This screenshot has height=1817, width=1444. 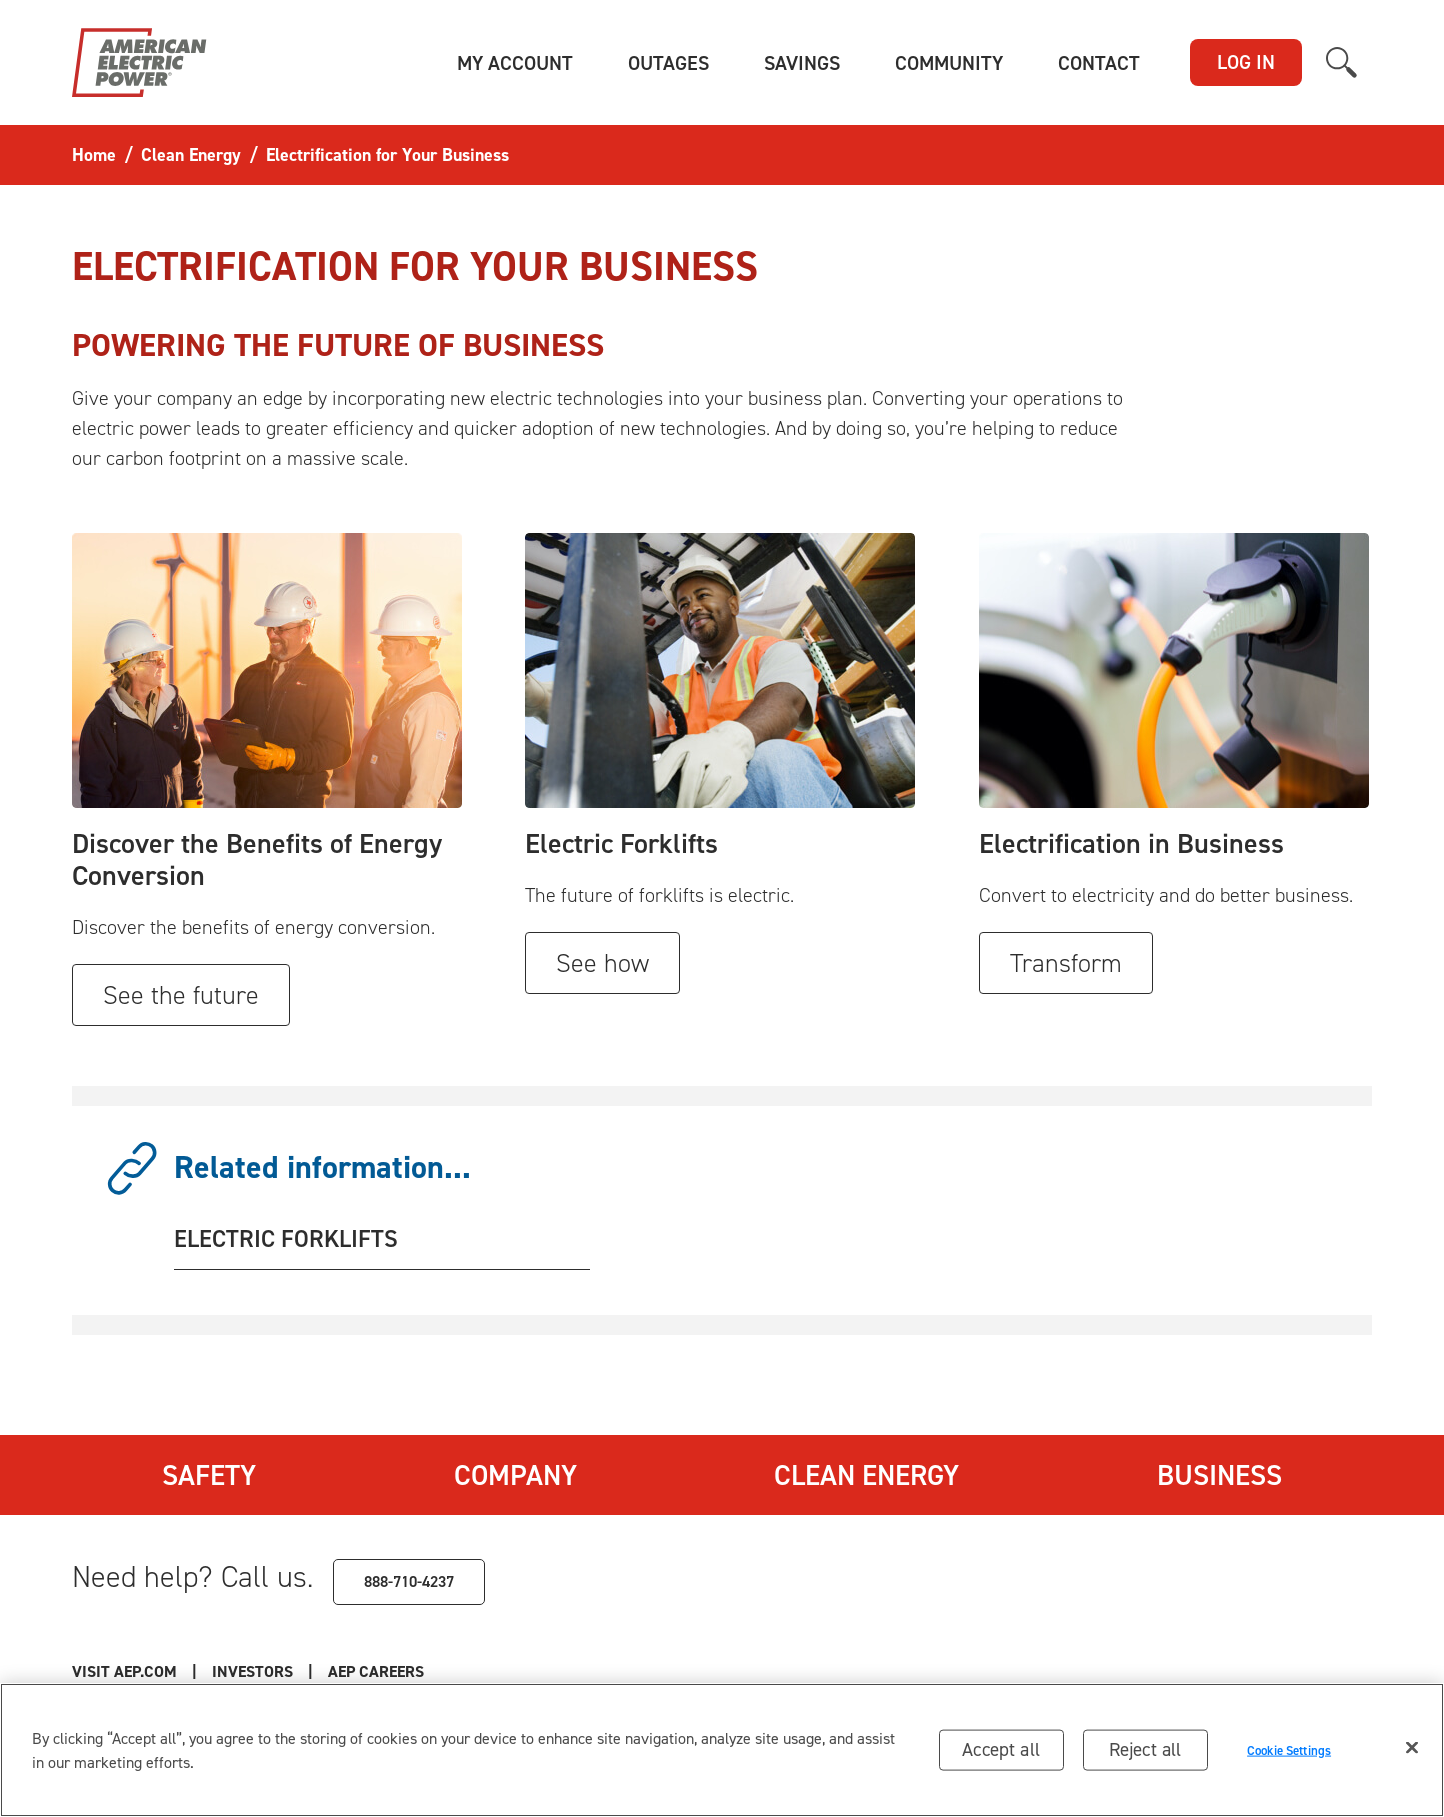 What do you see at coordinates (124, 1671) in the screenshot?
I see `Visit AEP.com` at bounding box center [124, 1671].